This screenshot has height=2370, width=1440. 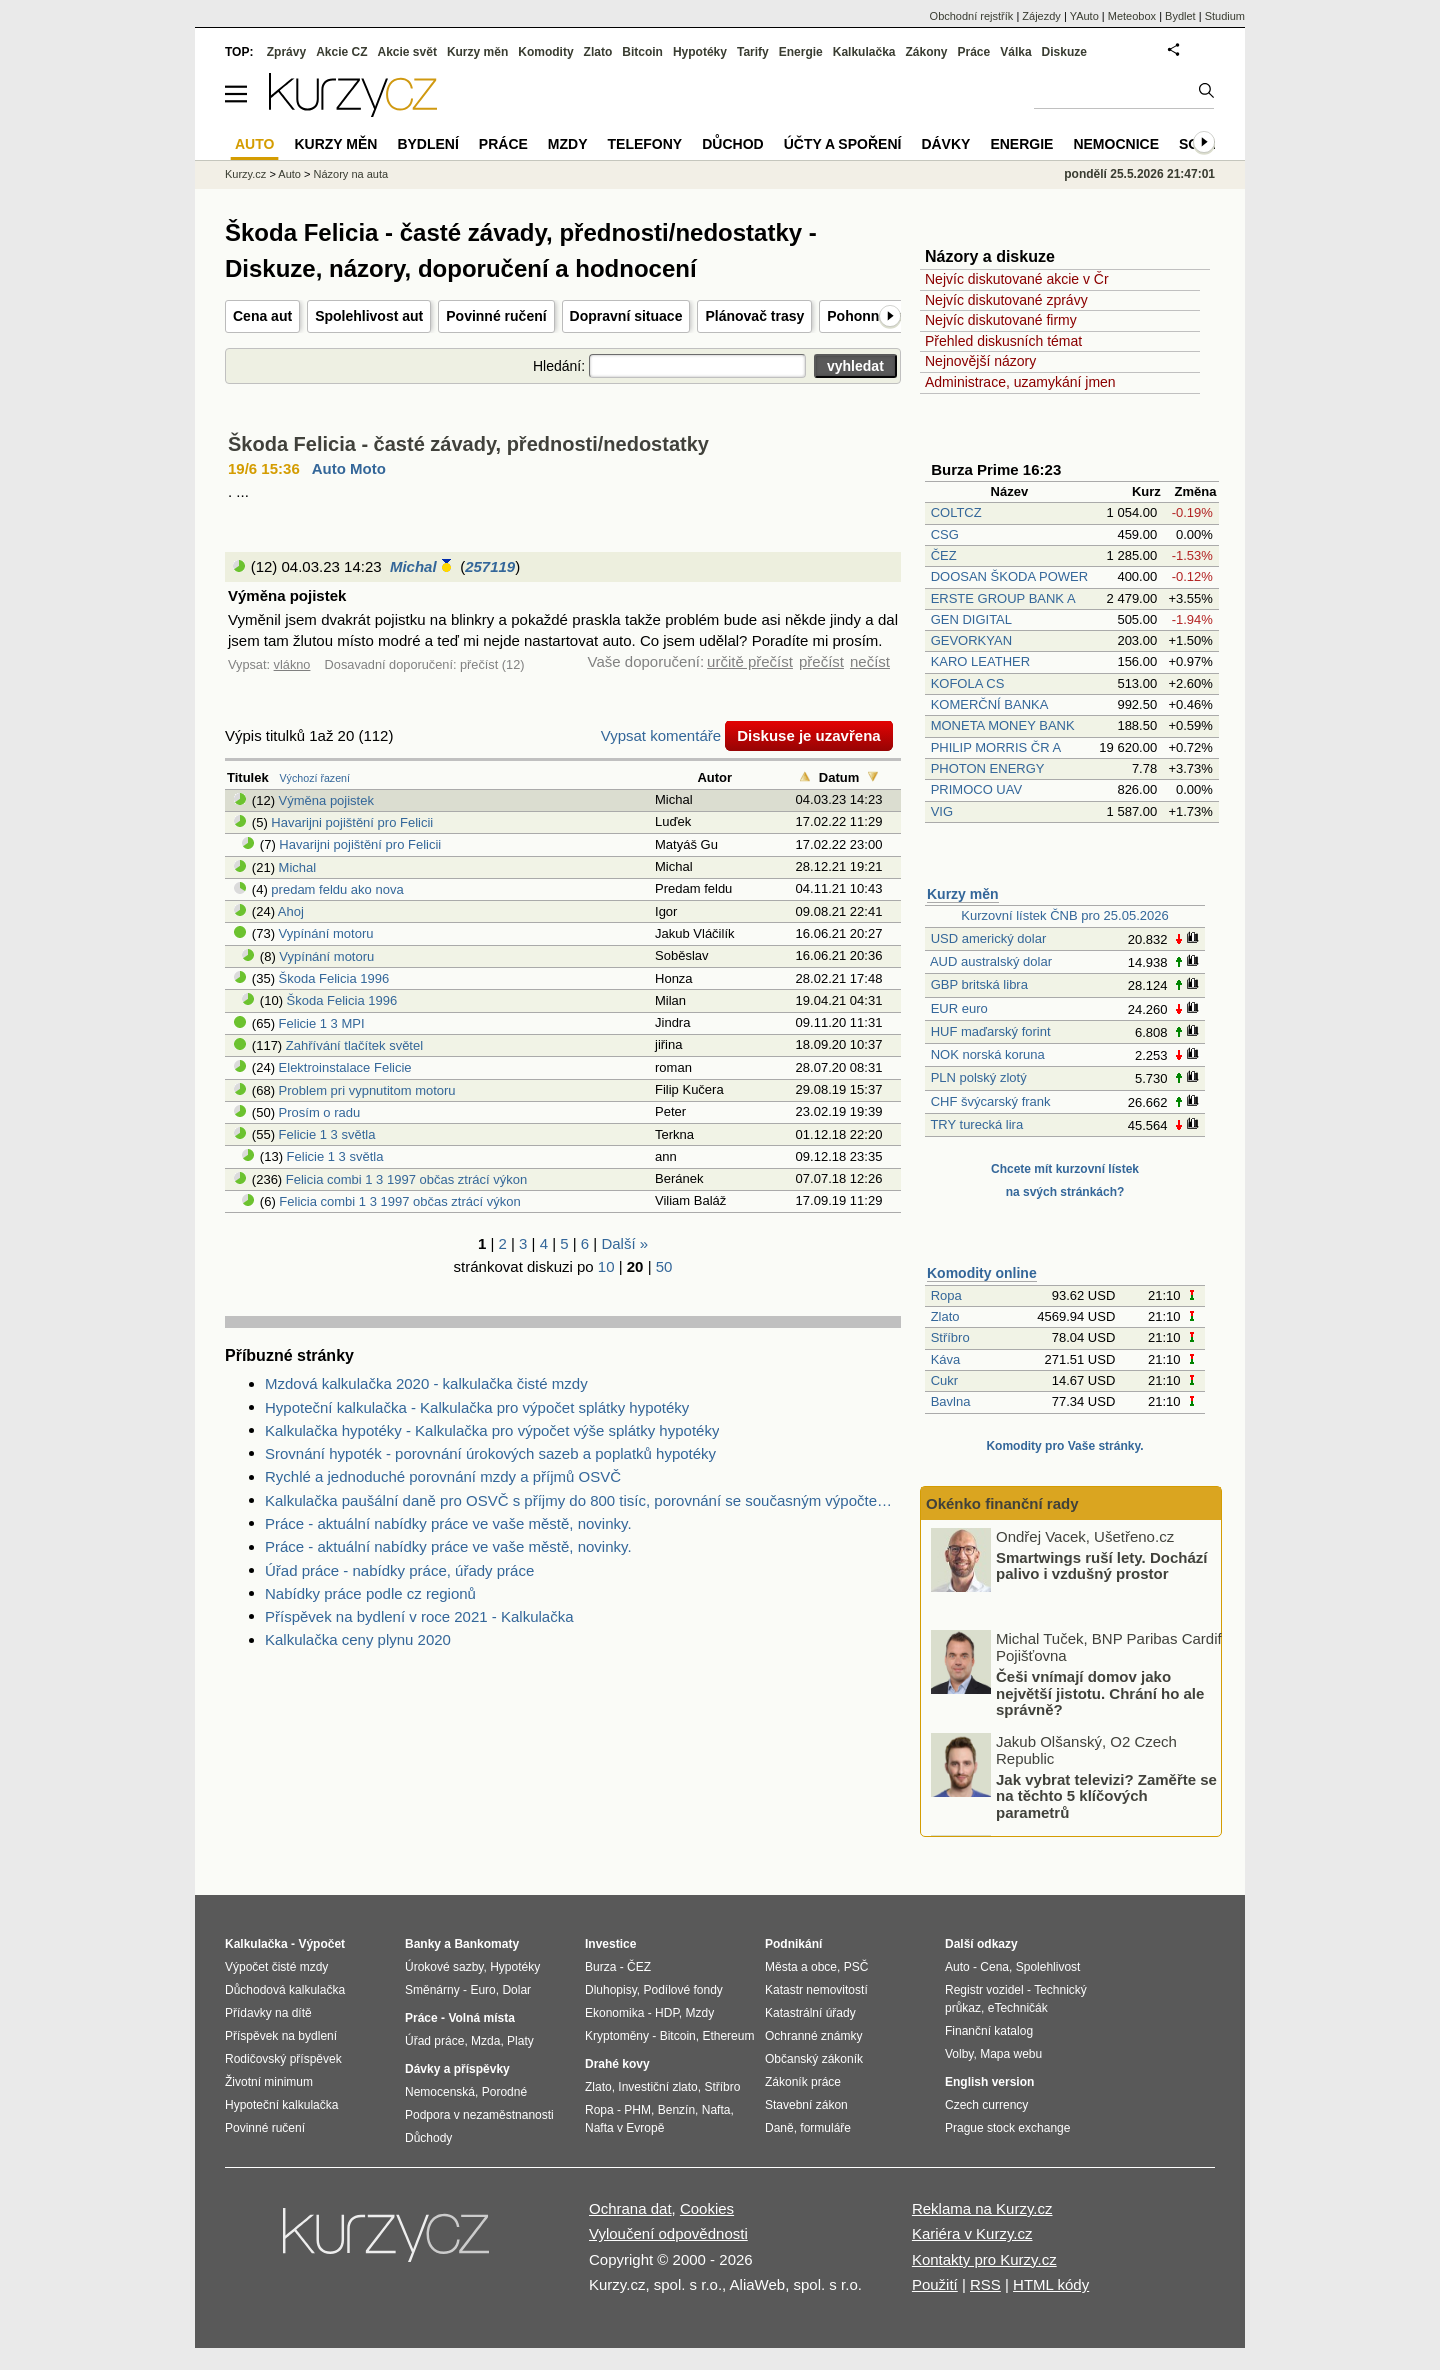 What do you see at coordinates (341, 52) in the screenshot?
I see `Akcie CZ` at bounding box center [341, 52].